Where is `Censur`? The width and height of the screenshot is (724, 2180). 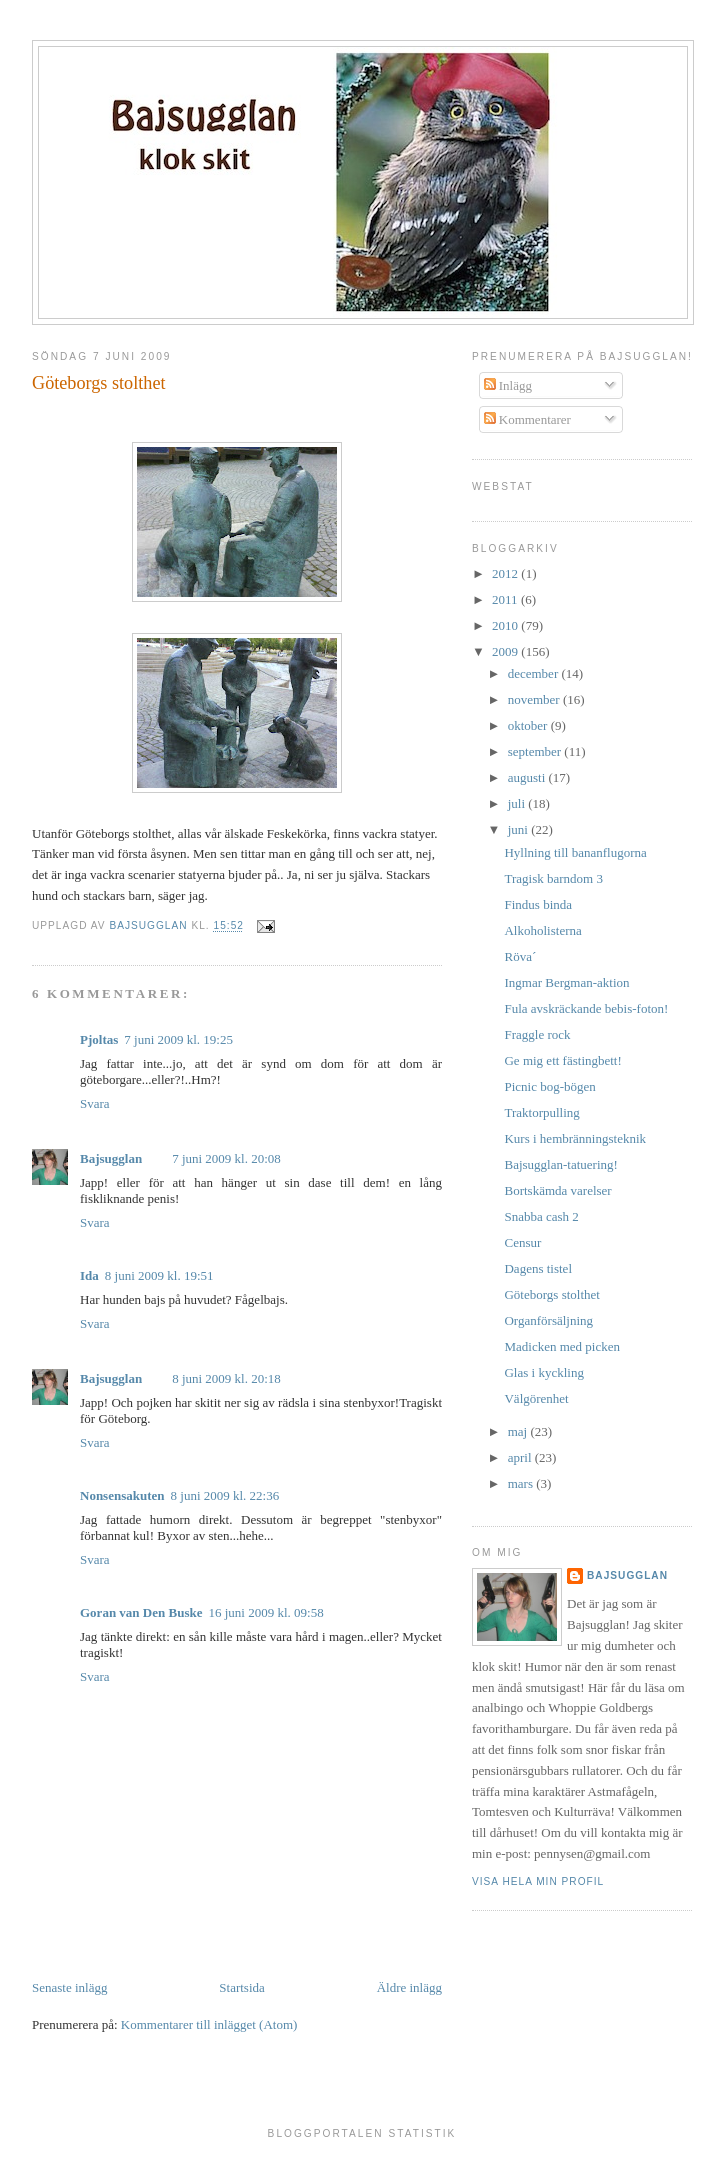
Censur is located at coordinates (522, 1242).